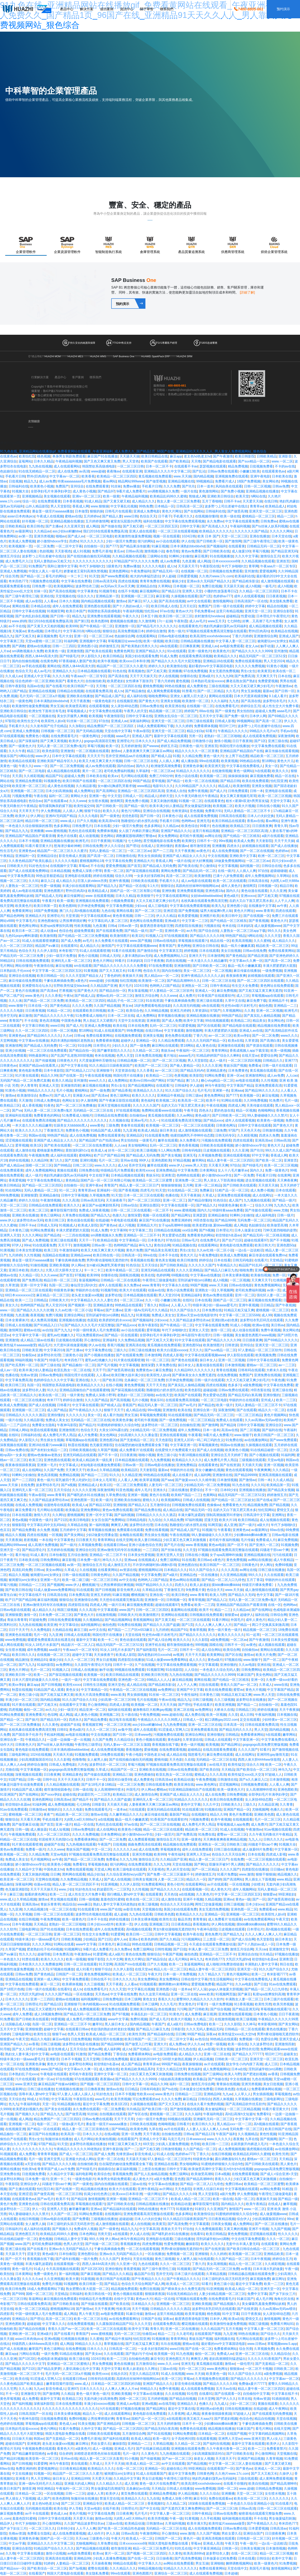 Image resolution: width=300 pixels, height=2576 pixels. What do you see at coordinates (175, 1759) in the screenshot?
I see `天天色影` at bounding box center [175, 1759].